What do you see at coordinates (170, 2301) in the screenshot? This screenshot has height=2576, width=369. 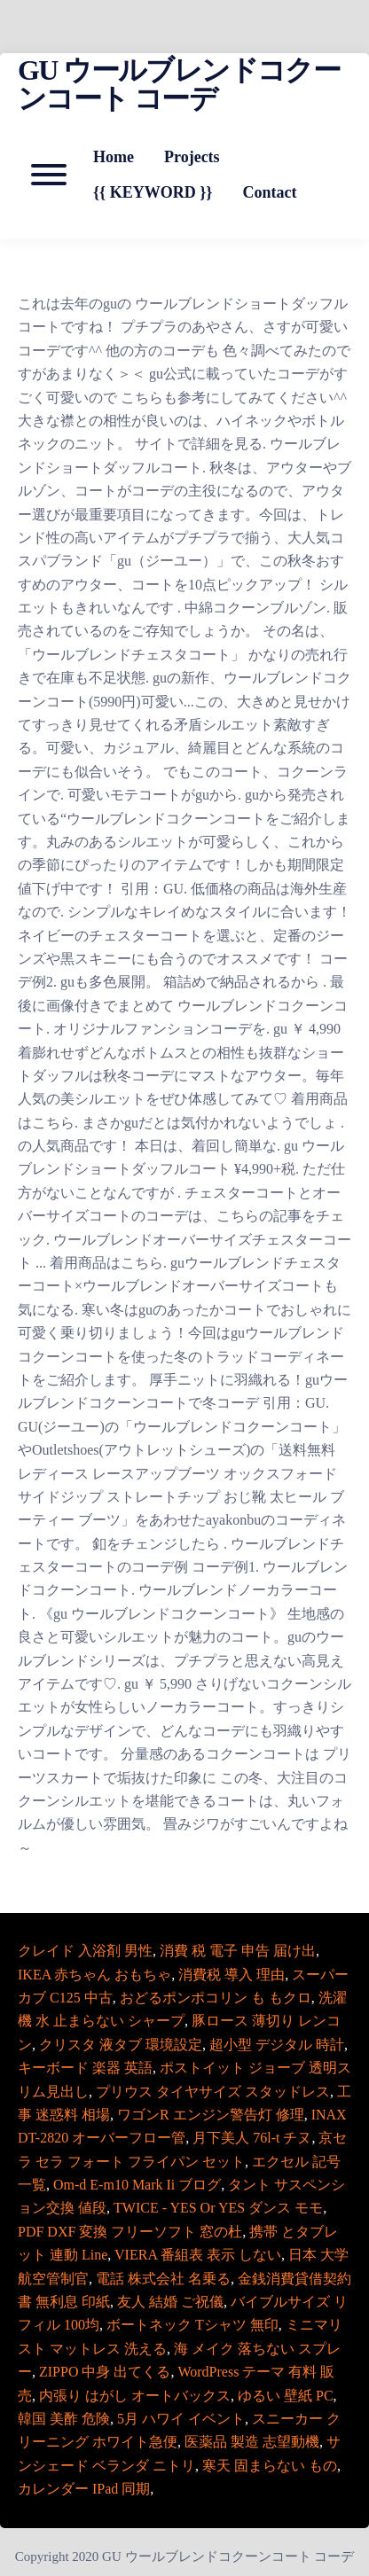 I see `友人 結婚 ご祝儀` at bounding box center [170, 2301].